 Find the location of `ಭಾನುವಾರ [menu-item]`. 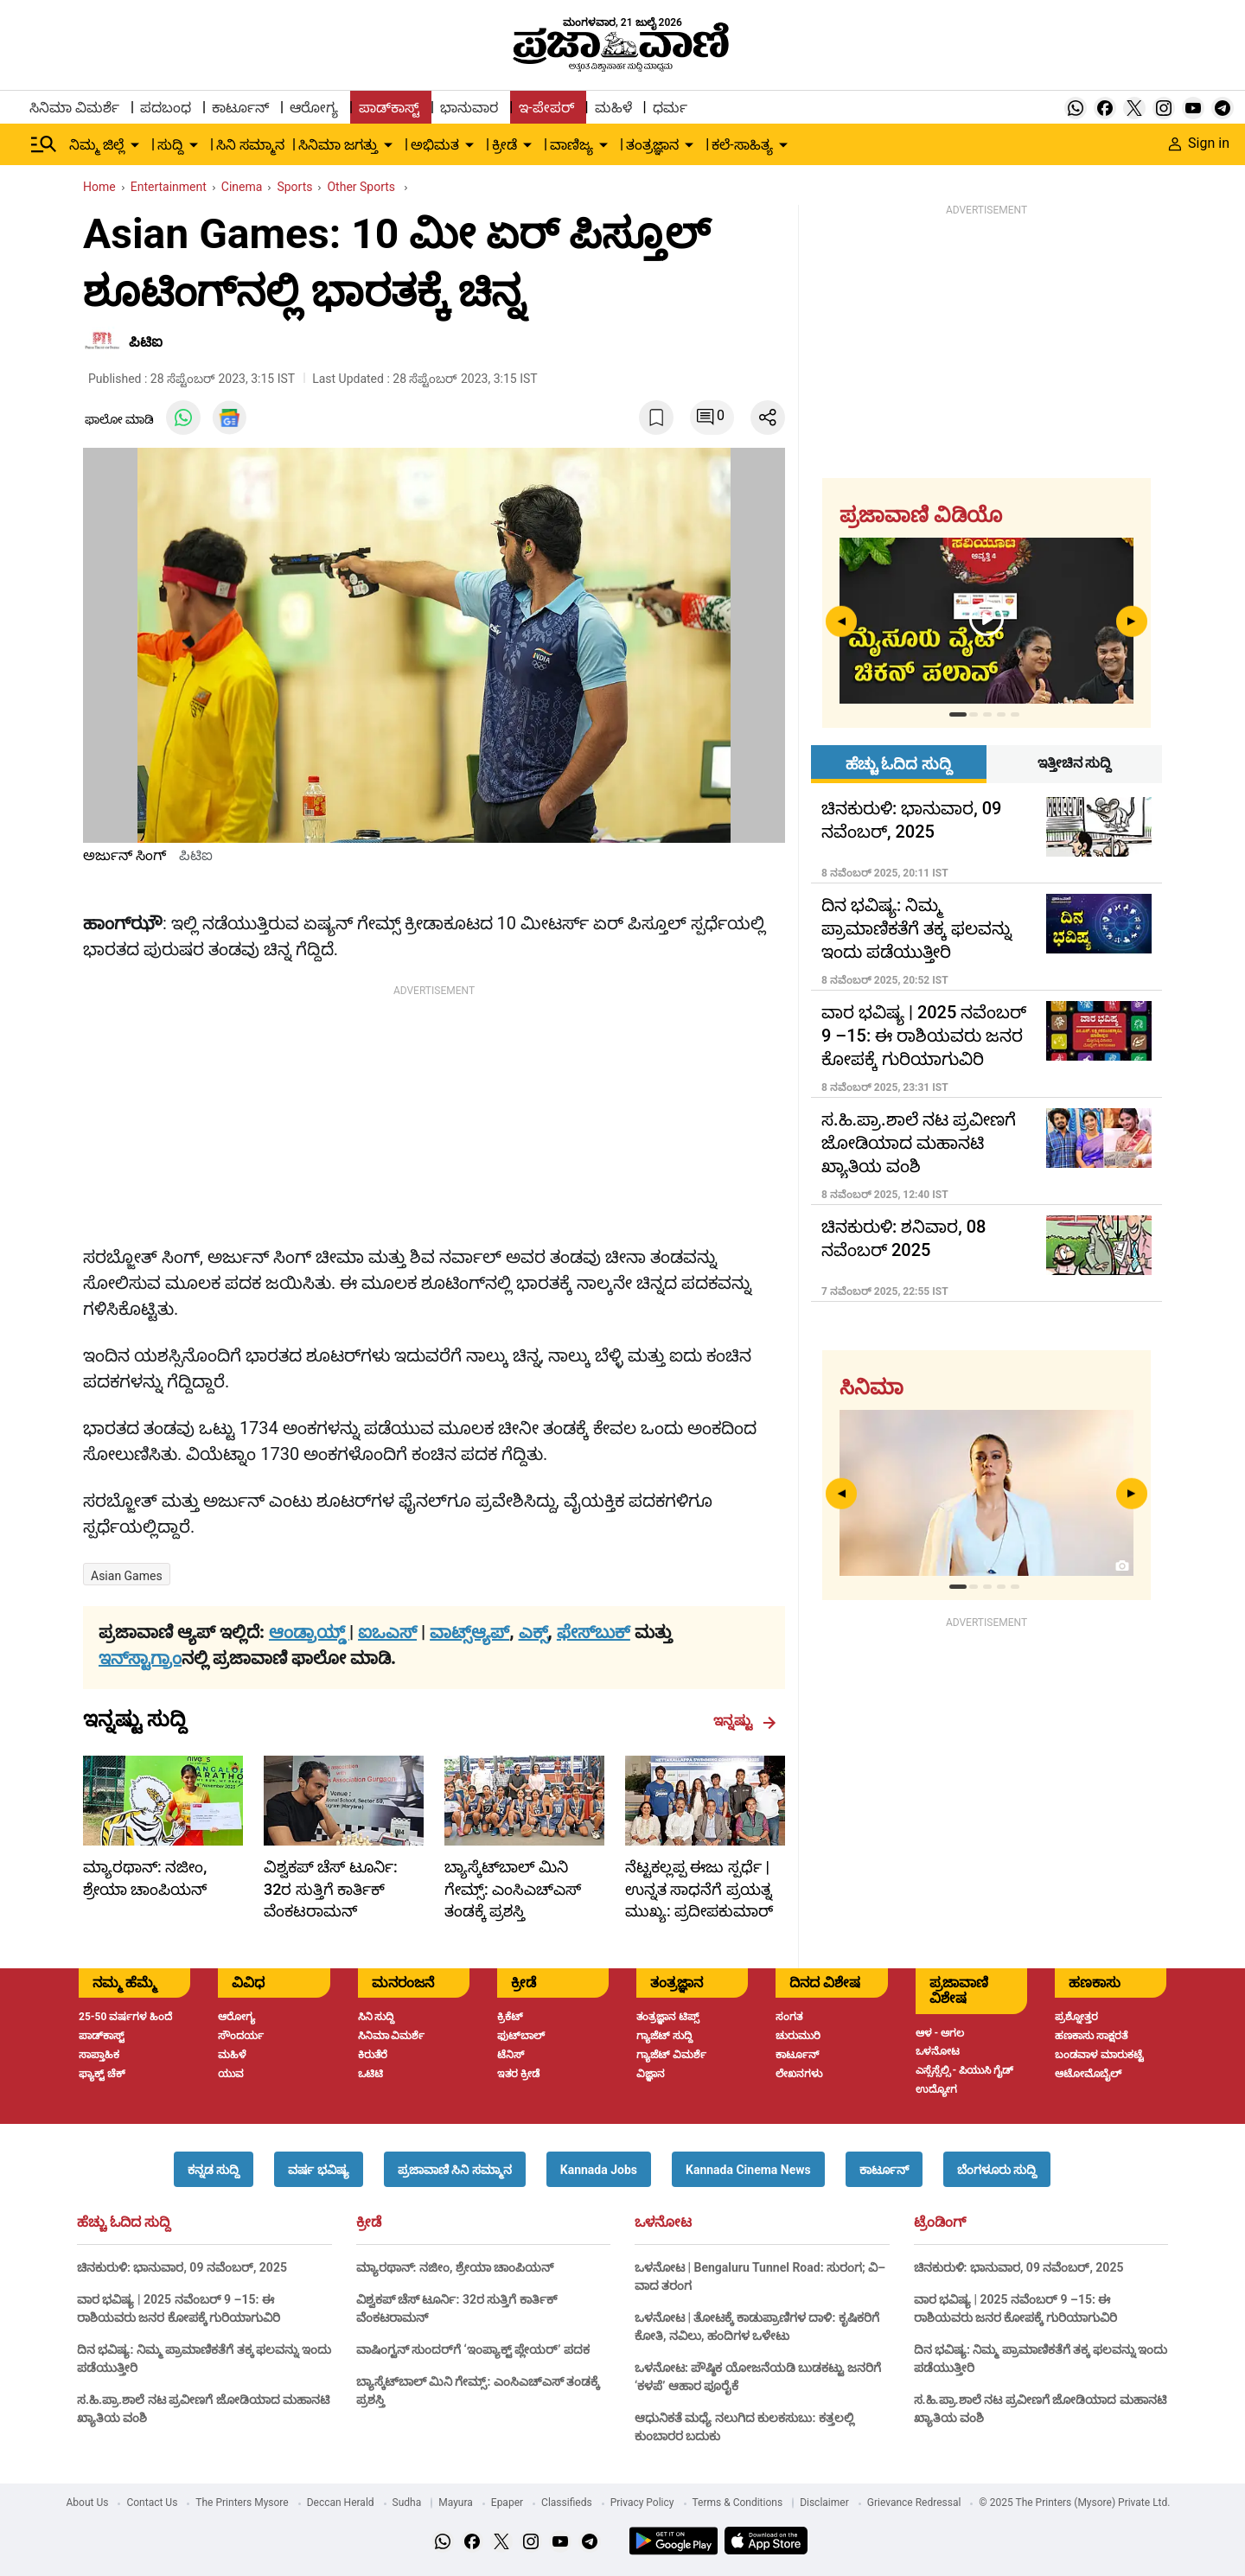

ಭಾನುವಾರ [menu-item] is located at coordinates (469, 107).